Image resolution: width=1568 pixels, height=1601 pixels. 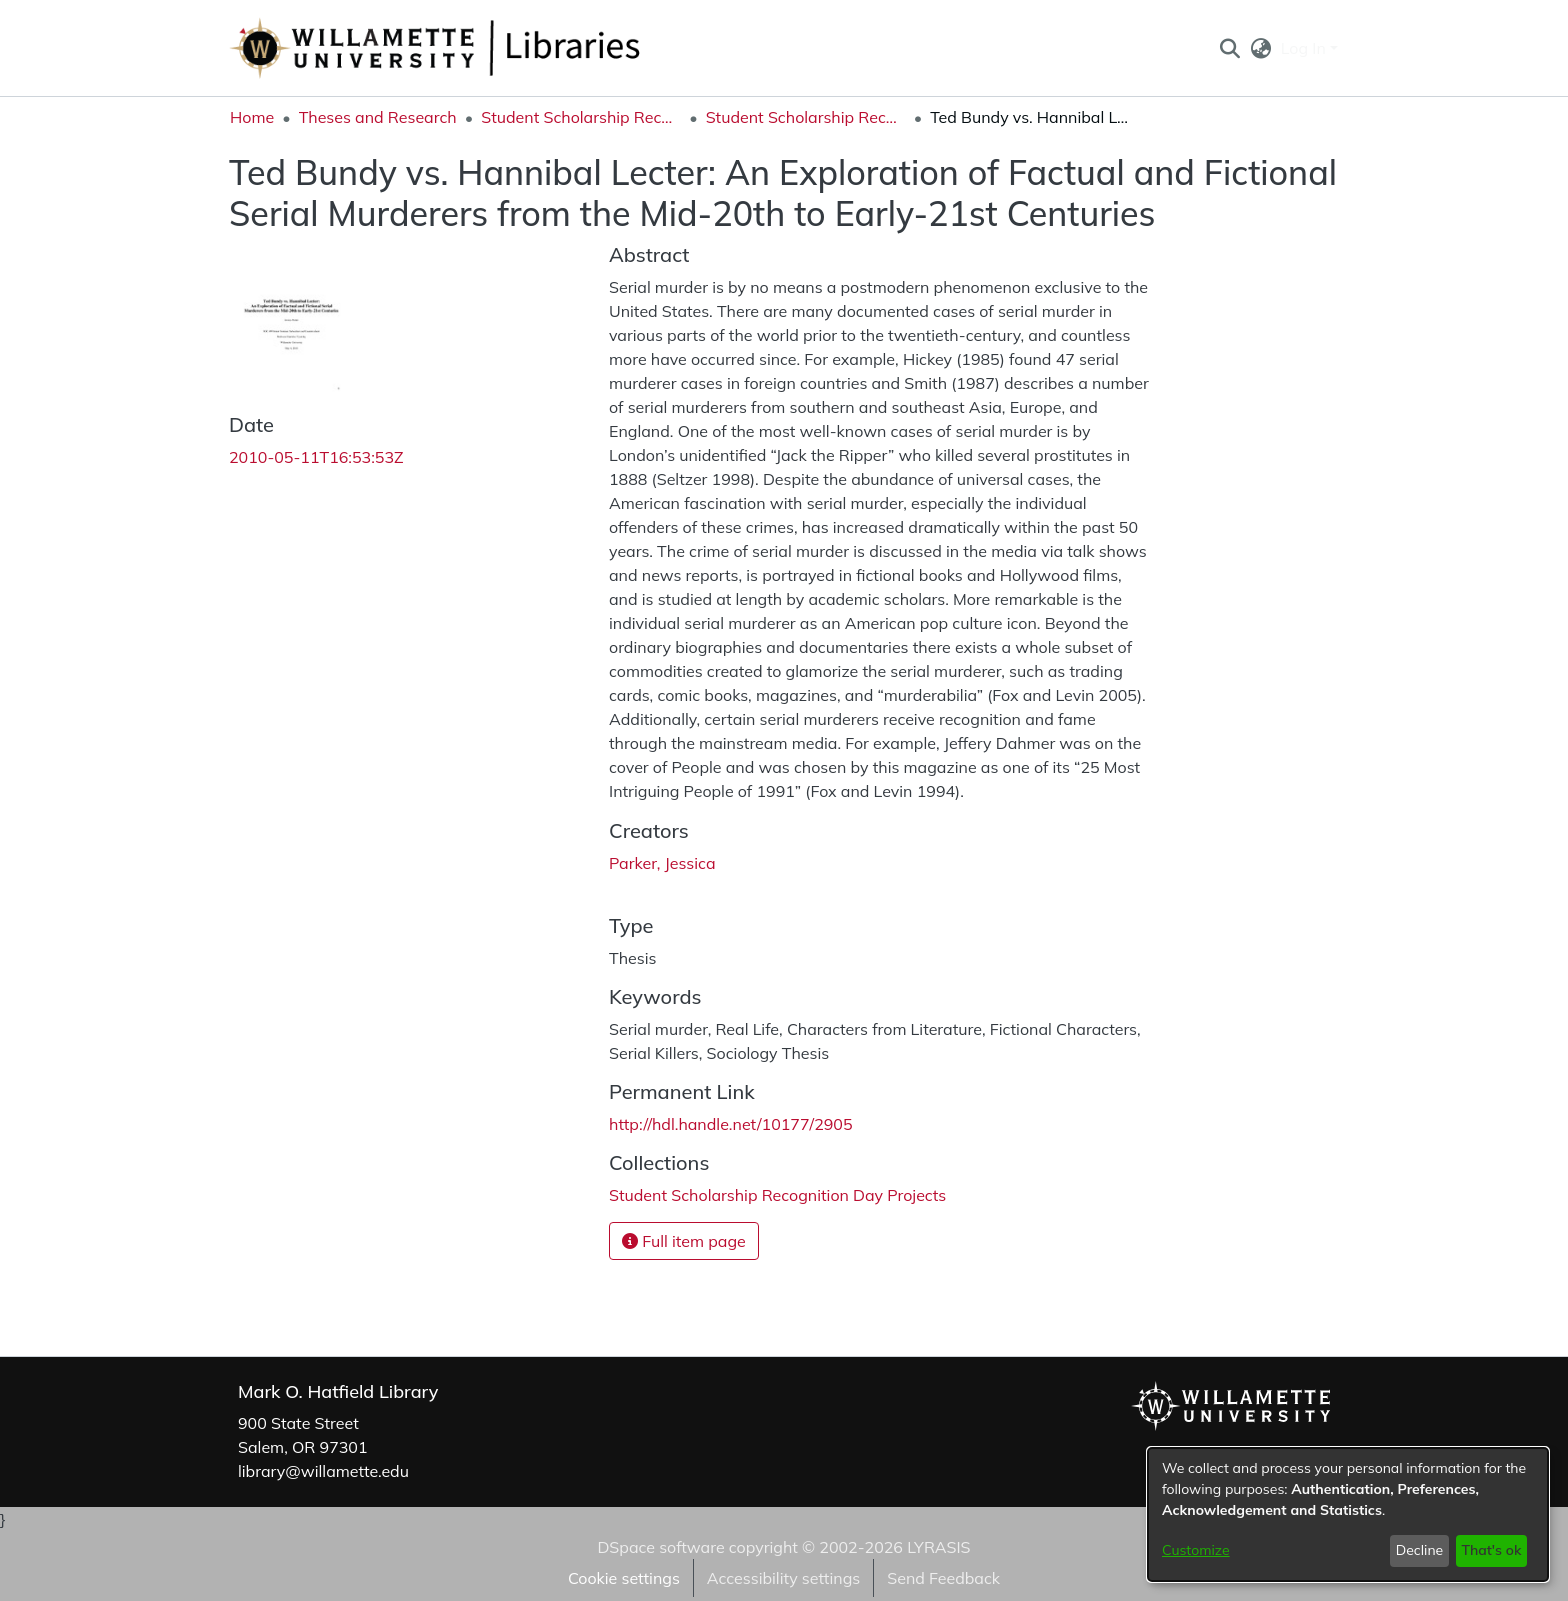 What do you see at coordinates (1229, 48) in the screenshot?
I see `[button]` at bounding box center [1229, 48].